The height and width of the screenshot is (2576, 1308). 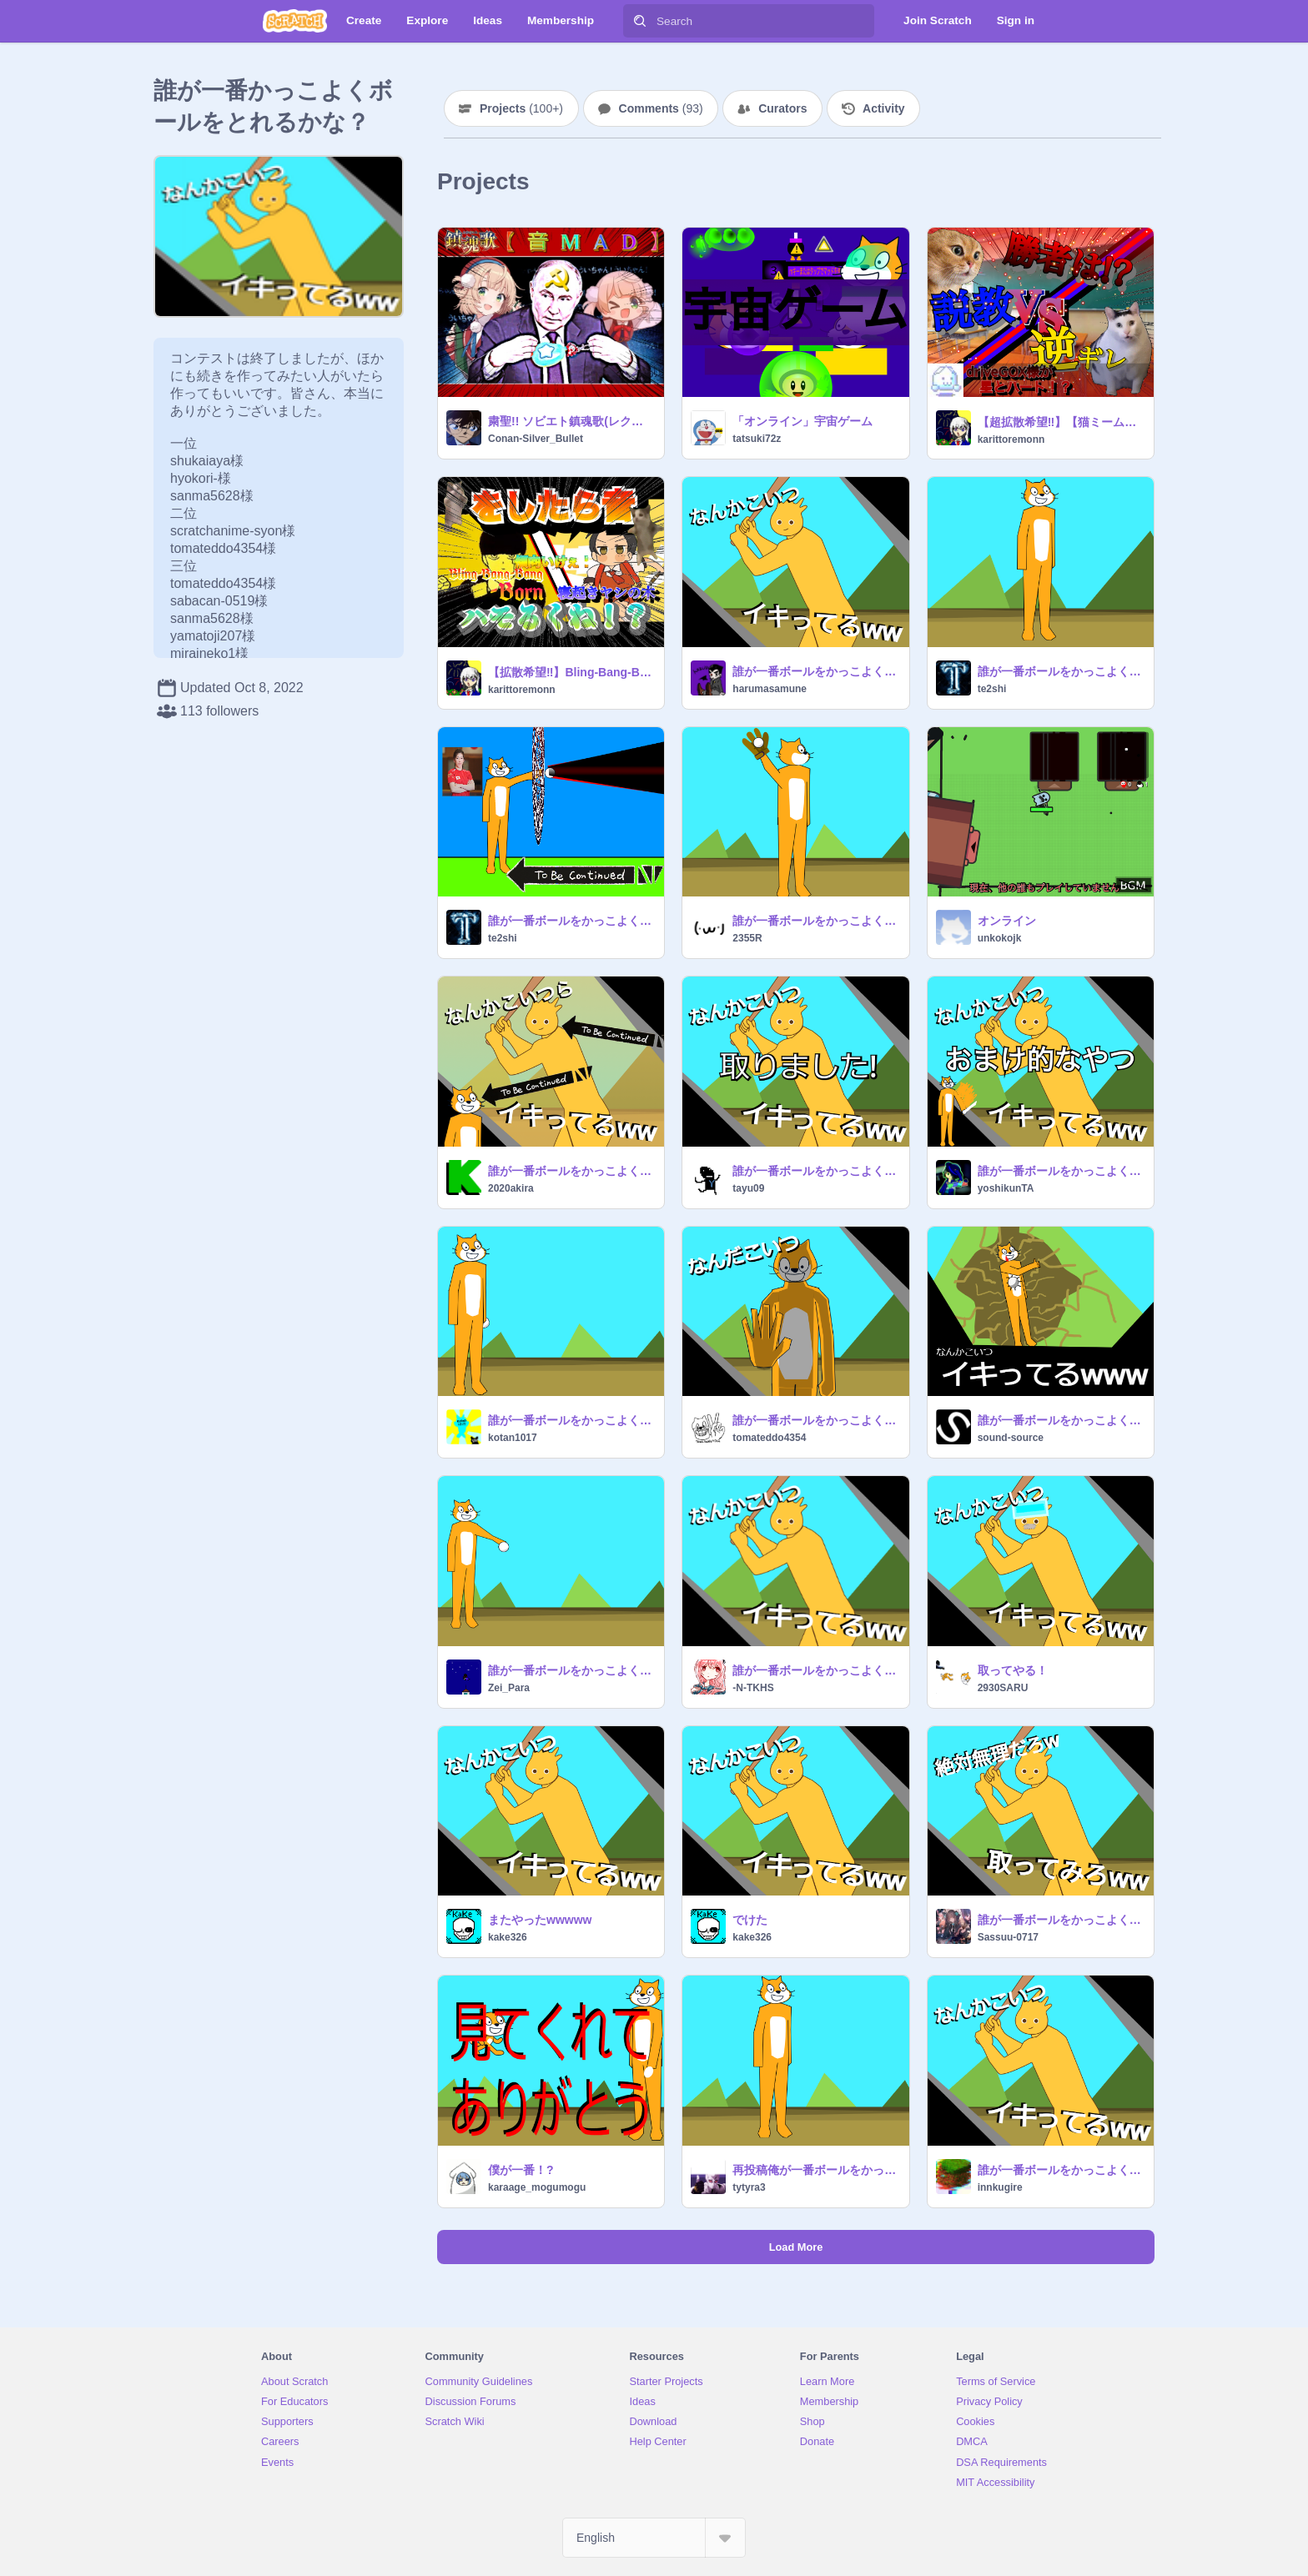 What do you see at coordinates (654, 2538) in the screenshot?
I see `[Select Language]` at bounding box center [654, 2538].